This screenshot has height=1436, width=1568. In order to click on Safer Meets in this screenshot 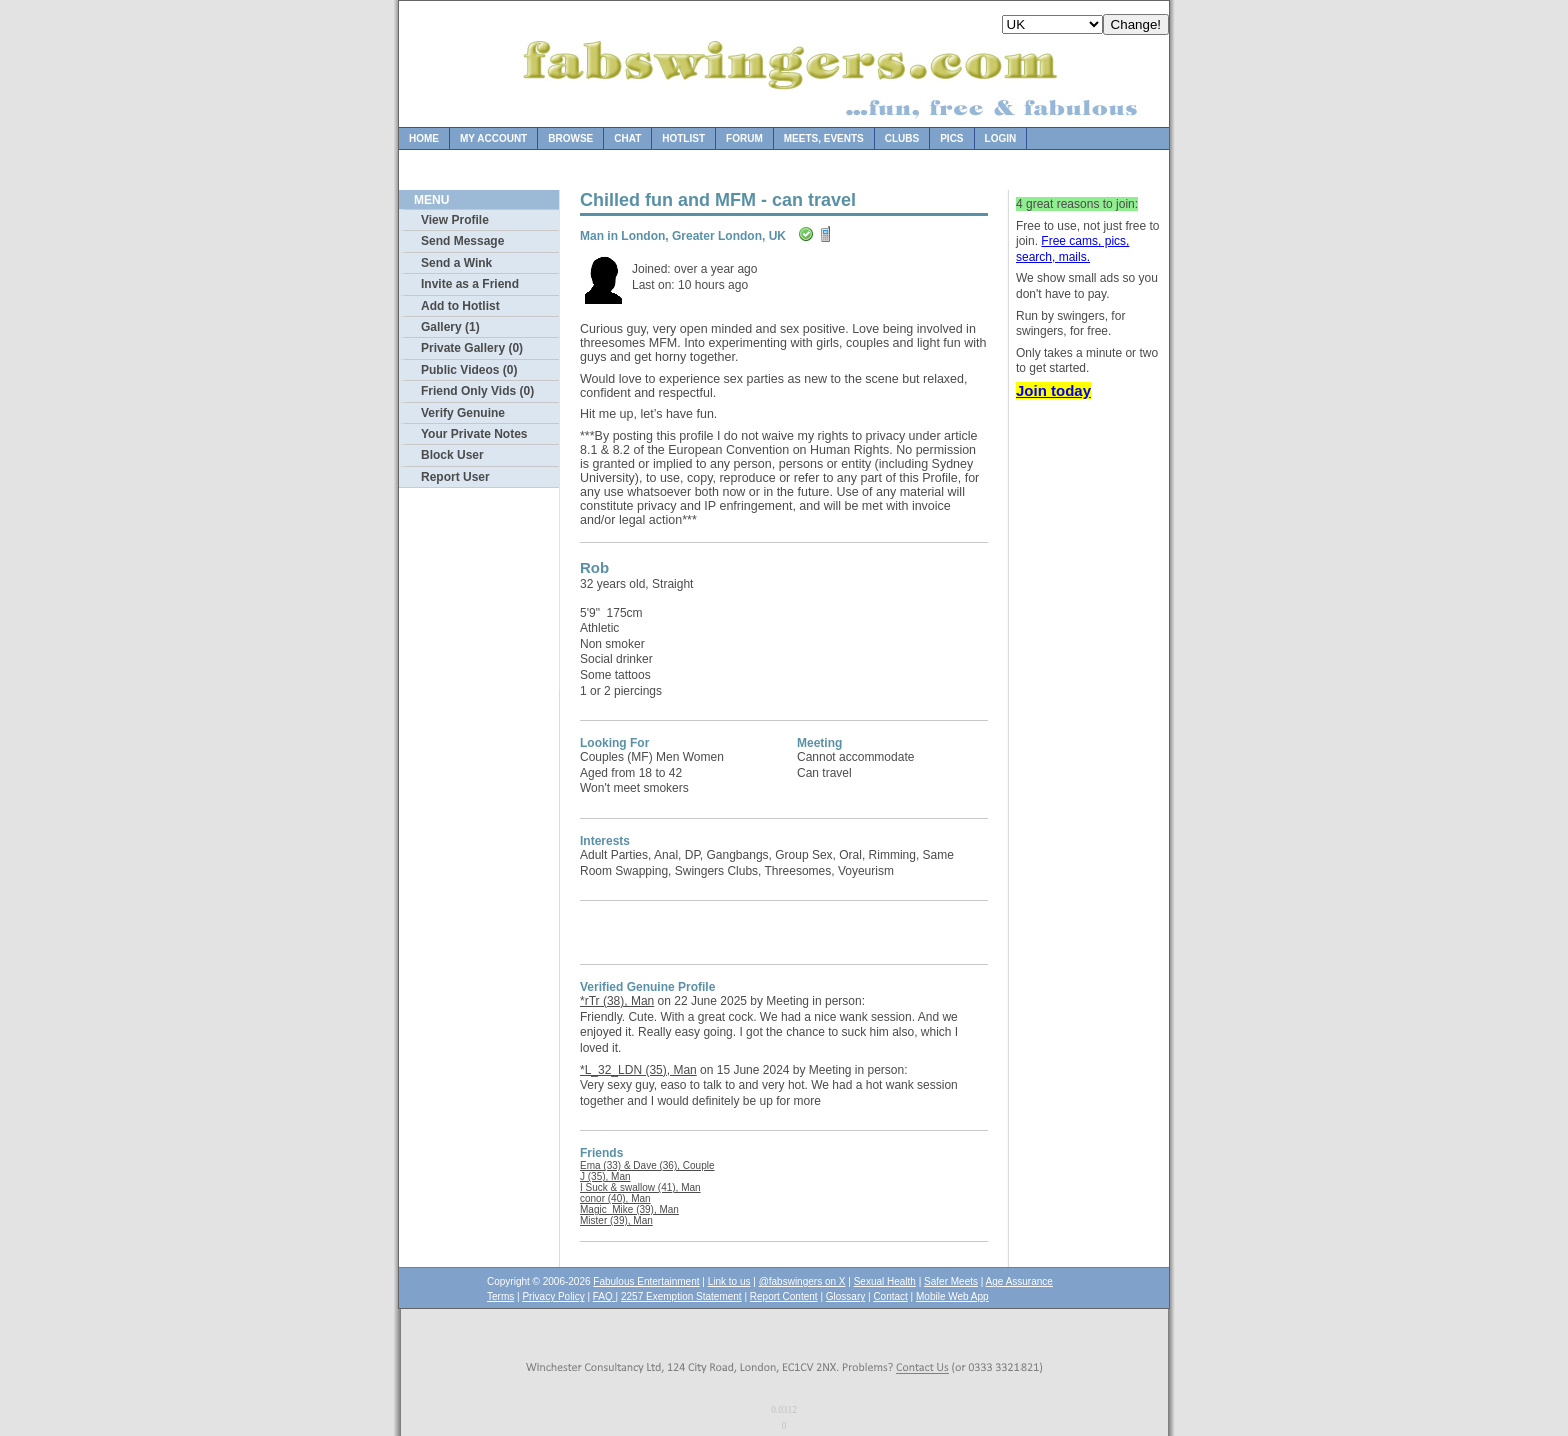, I will do `click(951, 1281)`.